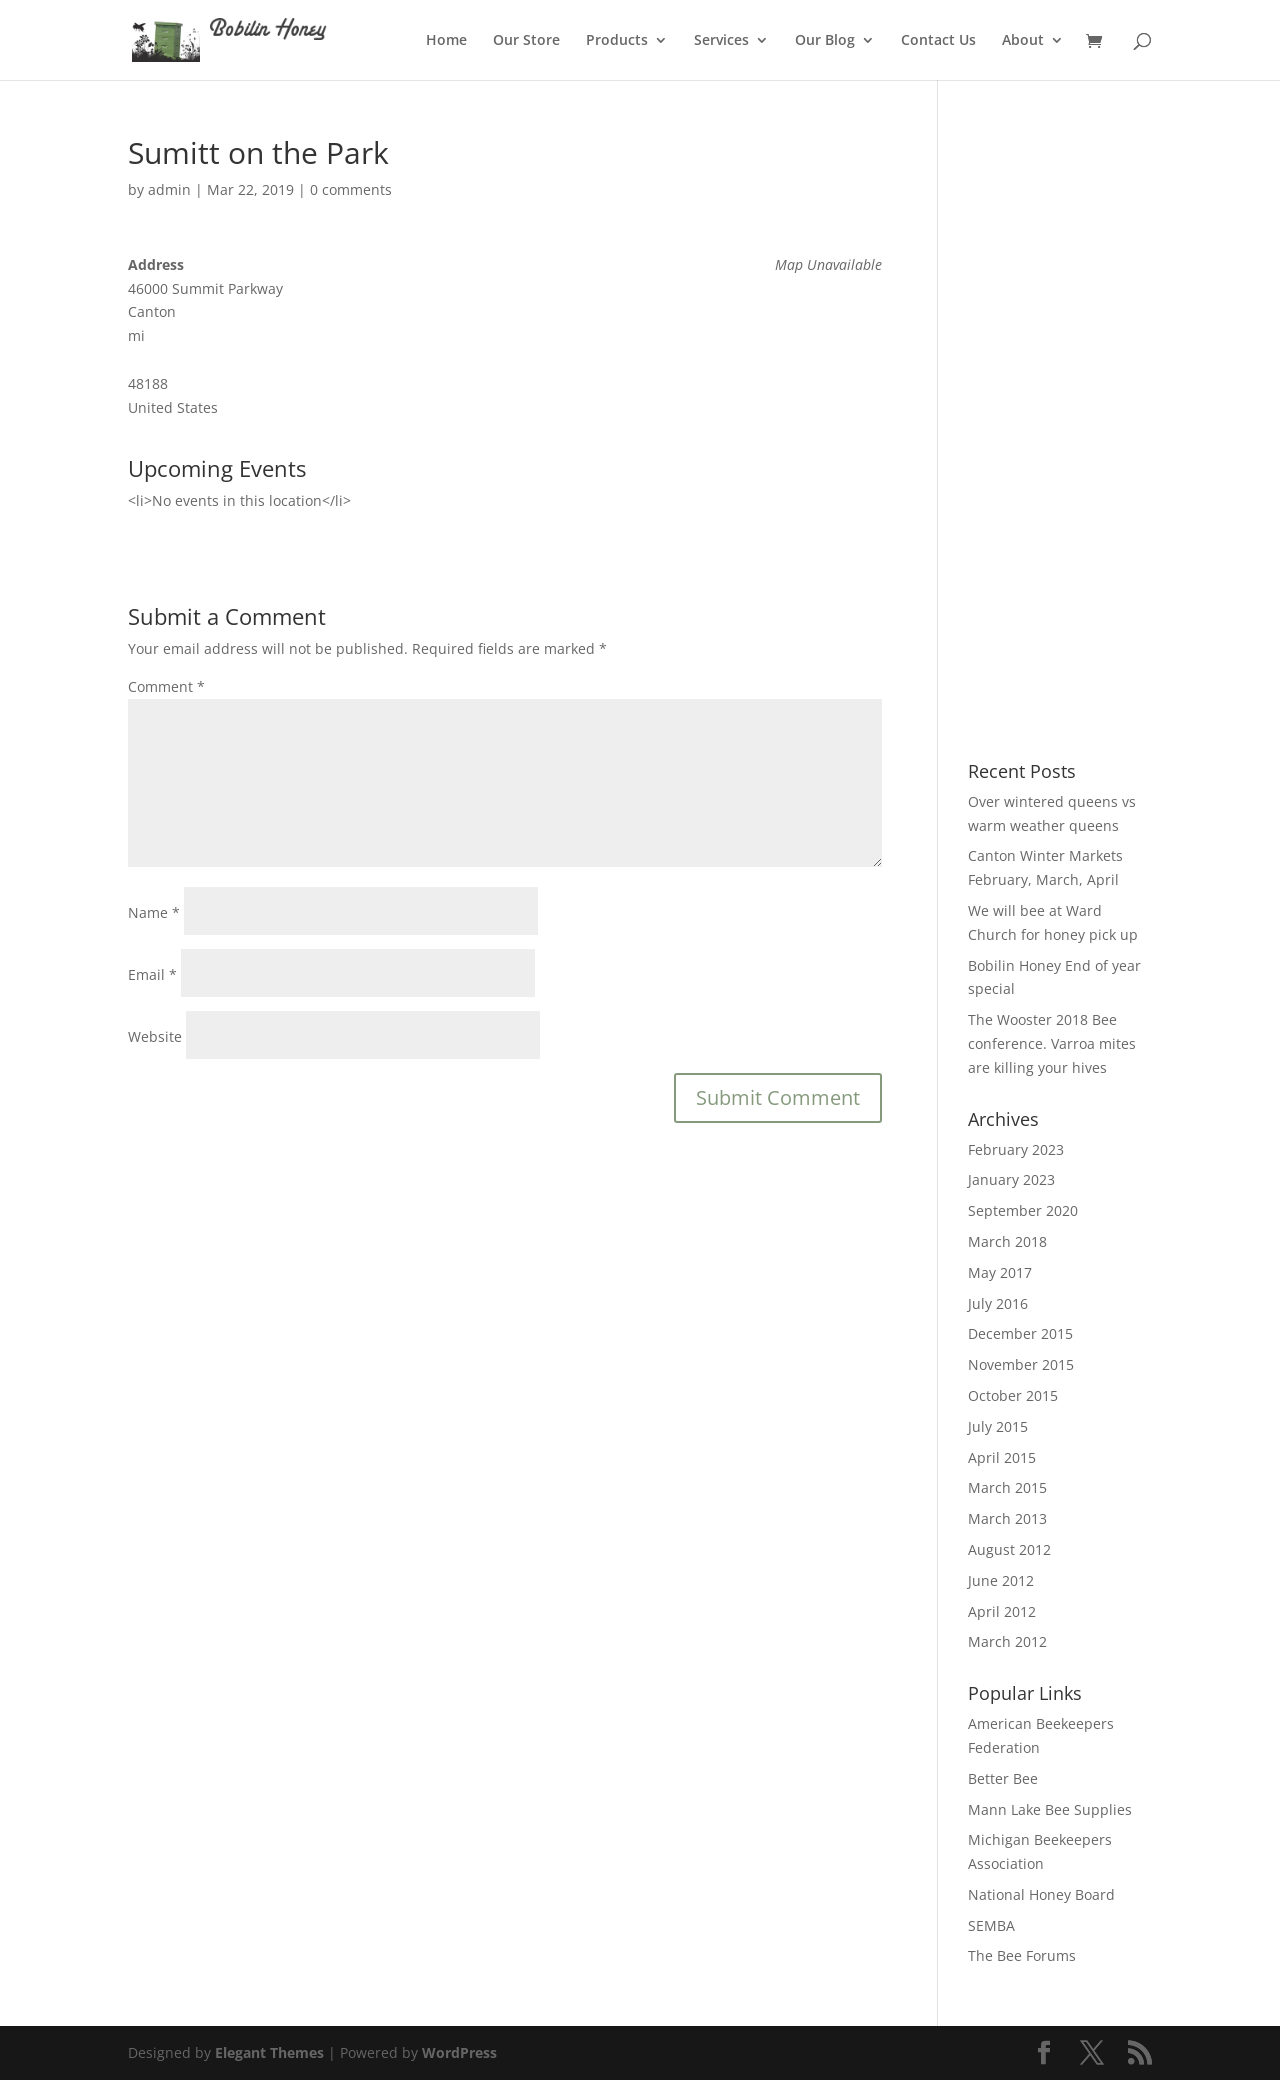  I want to click on Comment, so click(166, 686).